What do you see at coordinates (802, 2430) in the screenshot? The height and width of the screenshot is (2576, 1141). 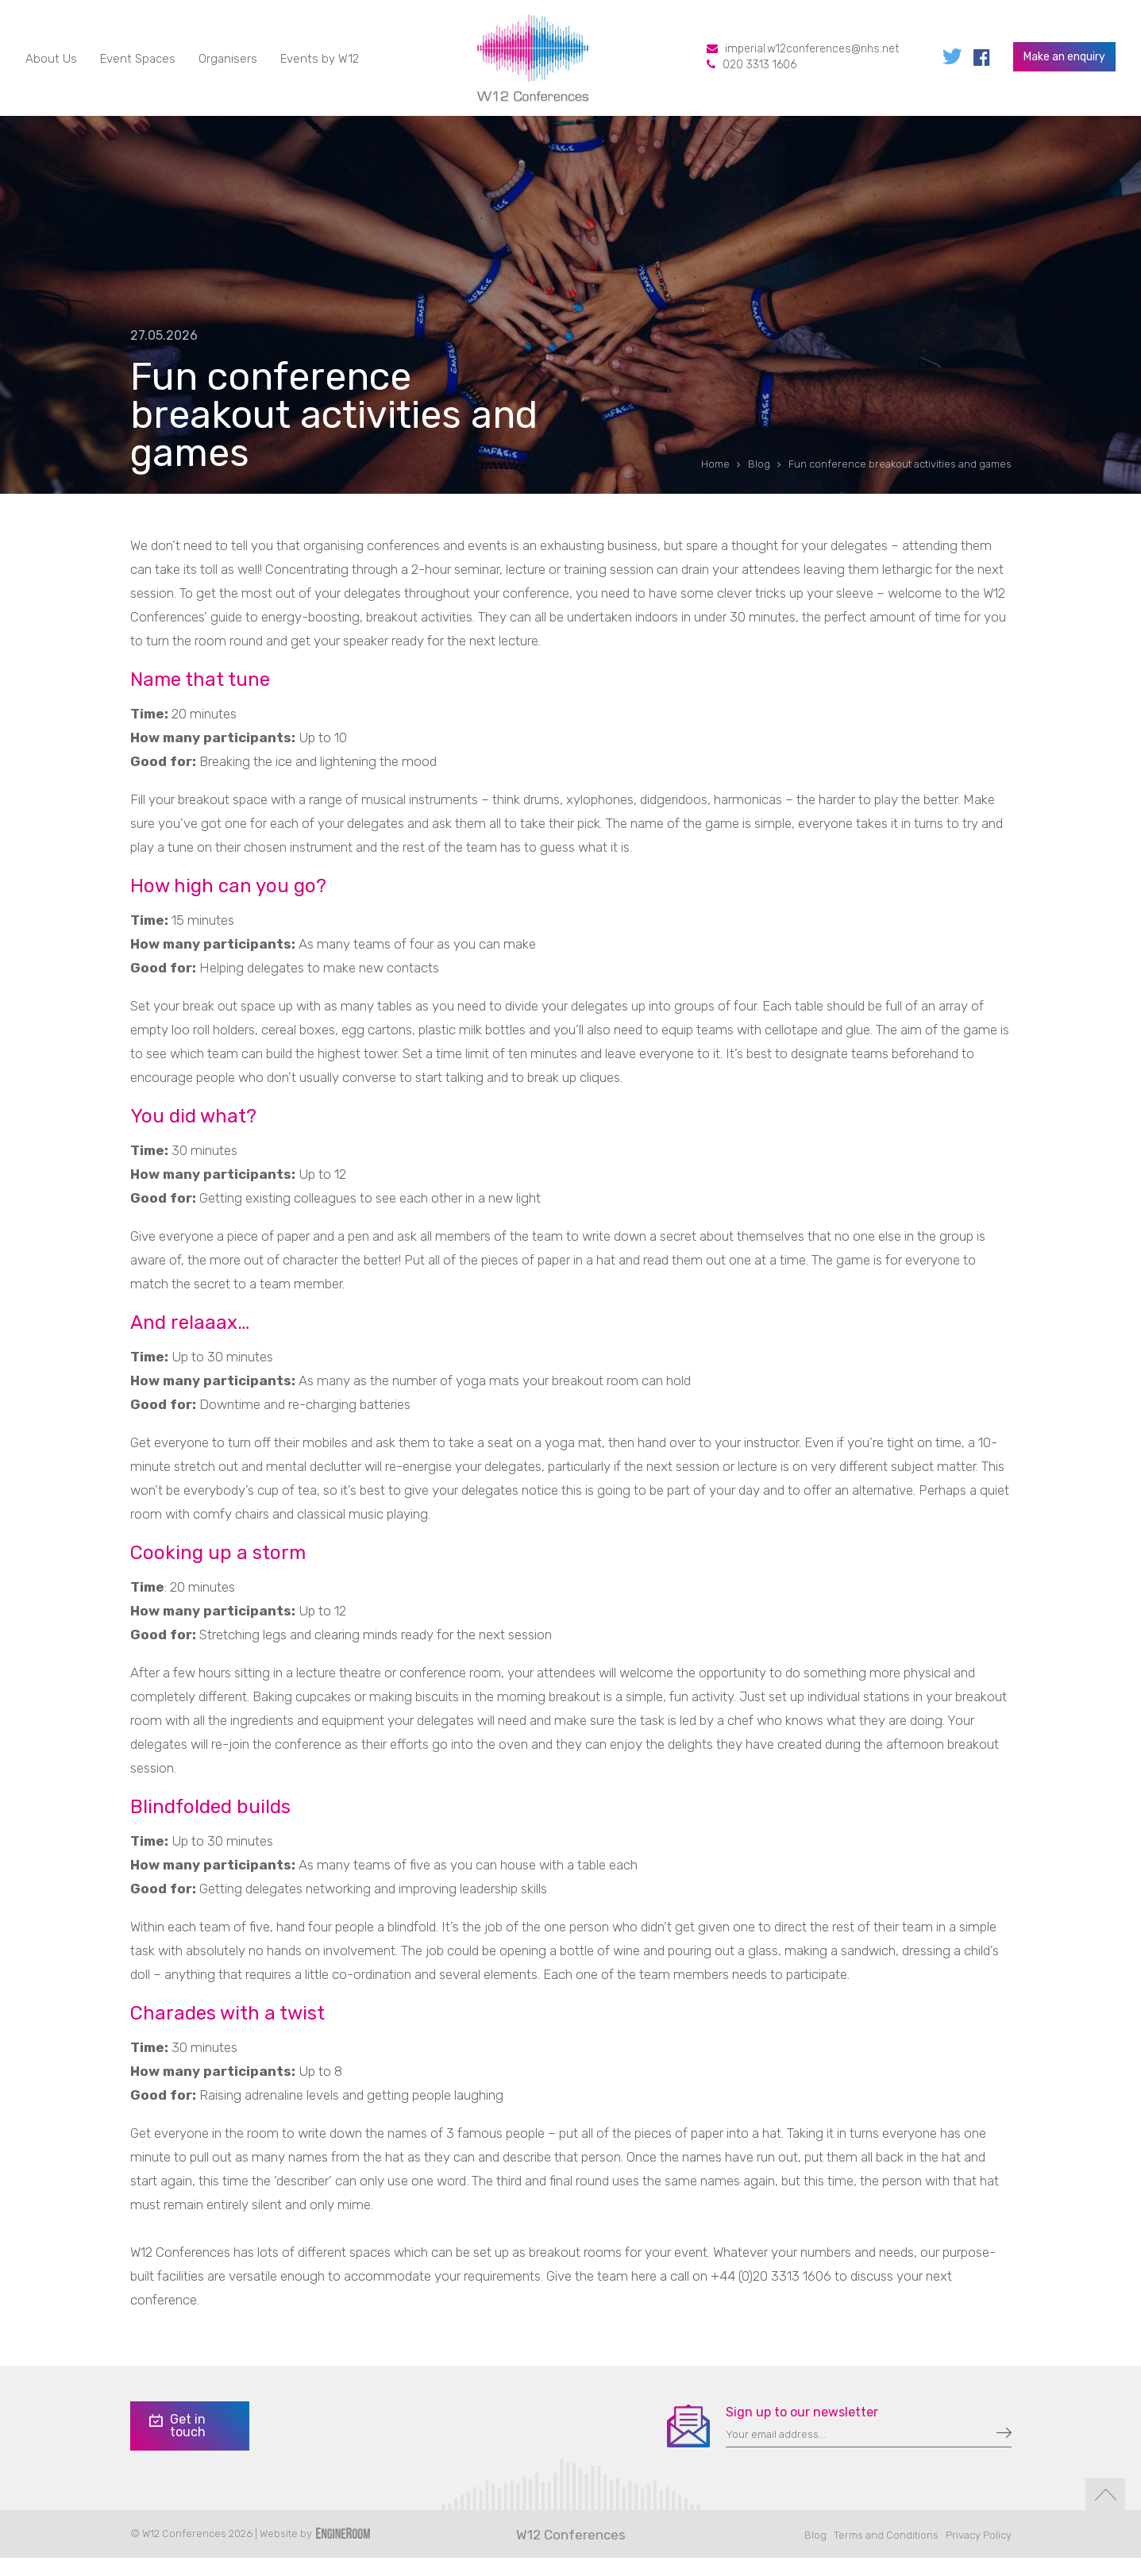 I see `Sign up to our newsletter` at bounding box center [802, 2430].